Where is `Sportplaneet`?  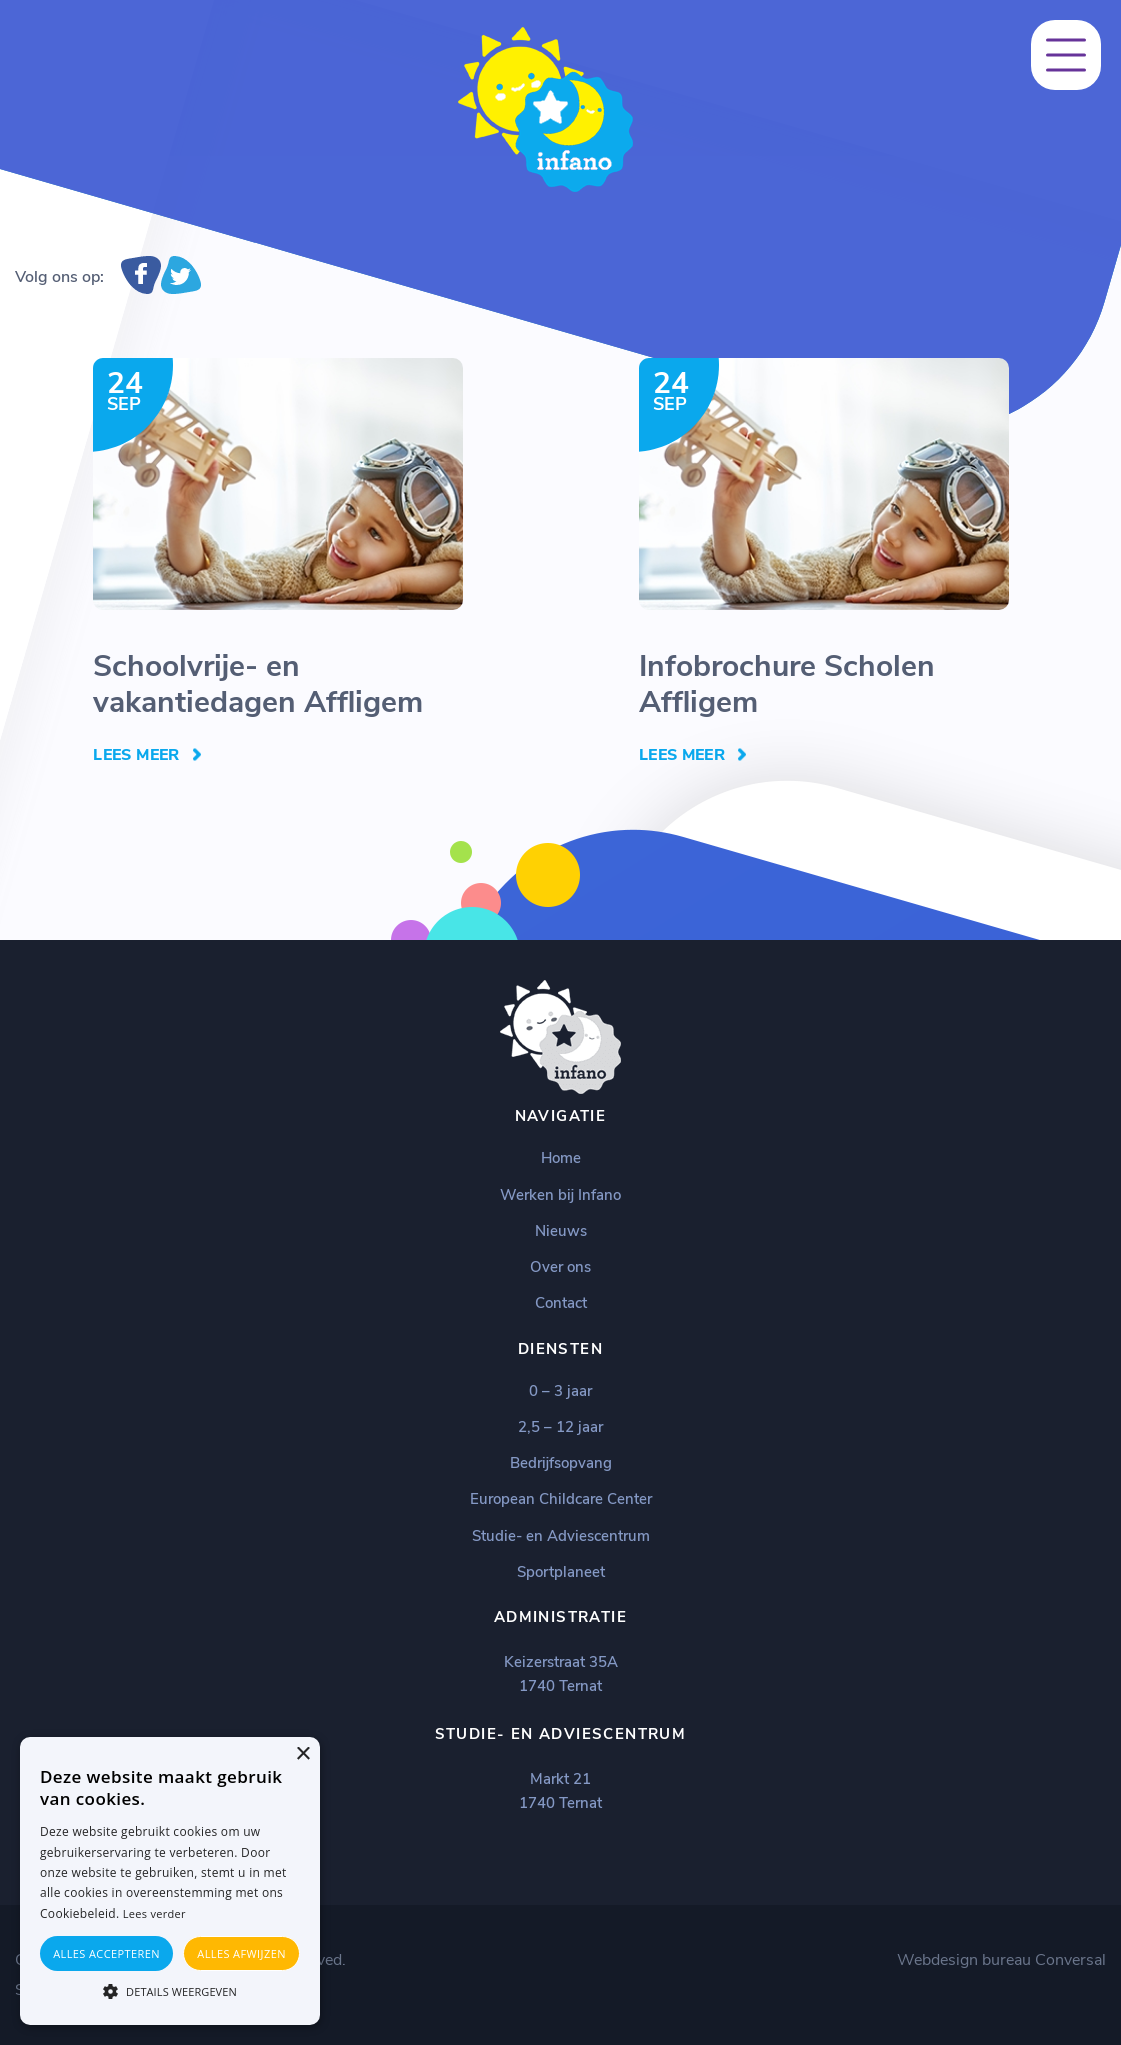 Sportplaneet is located at coordinates (561, 1572).